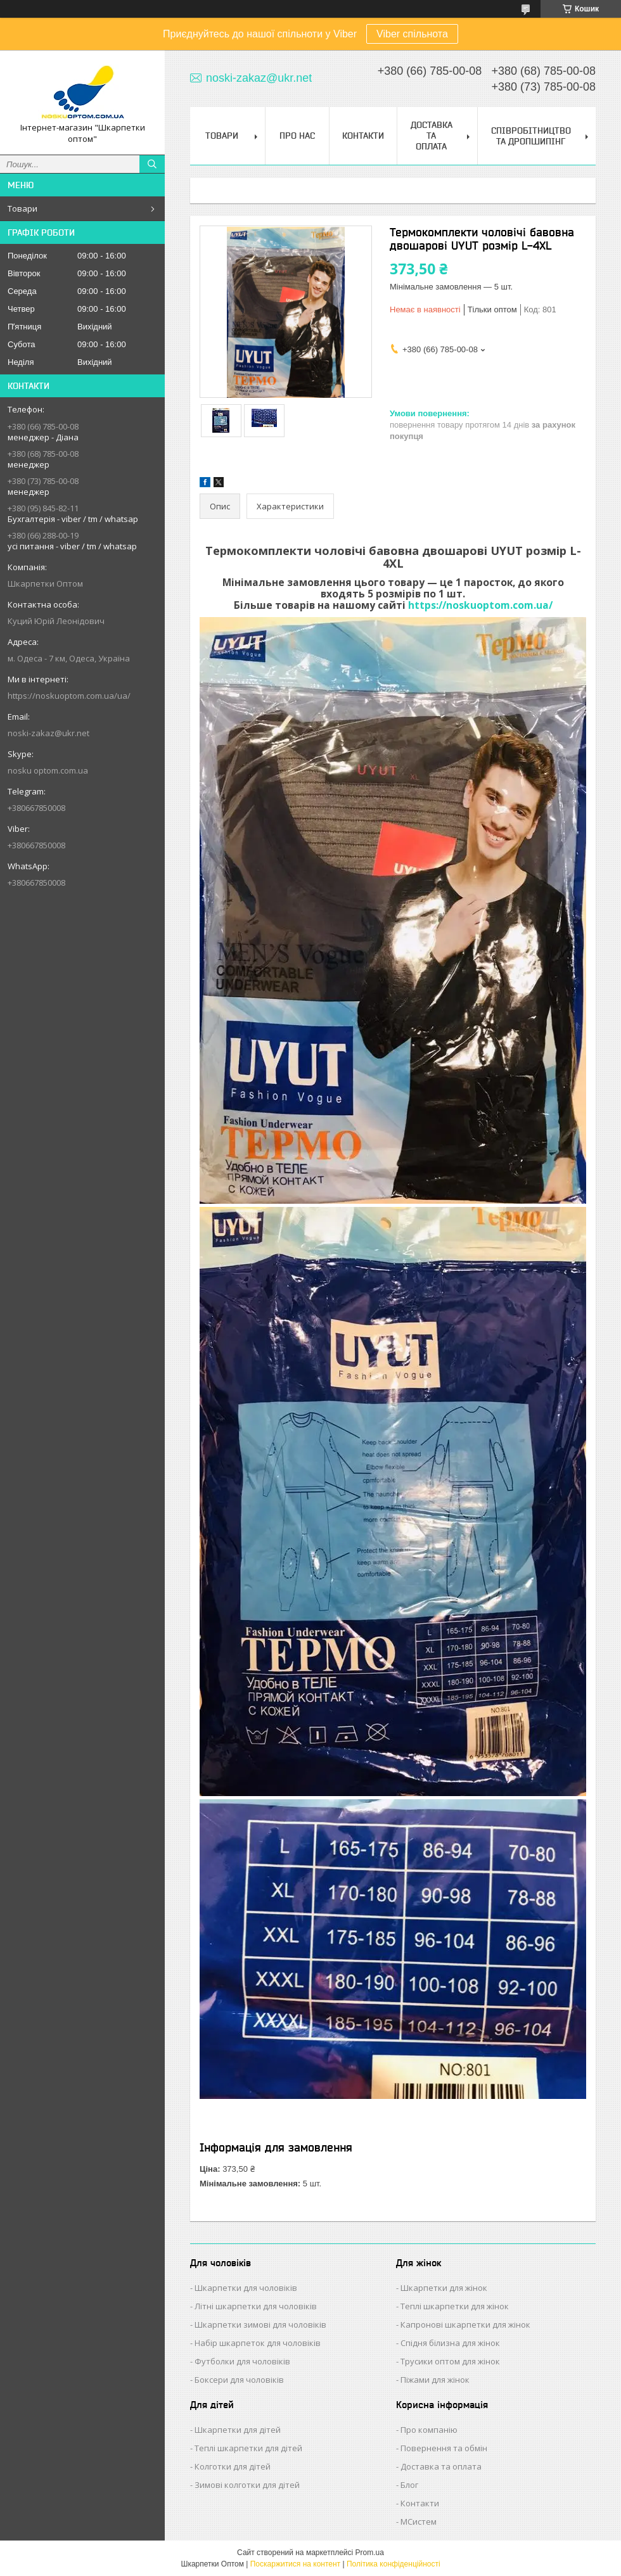 The height and width of the screenshot is (2576, 621). What do you see at coordinates (465, 2324) in the screenshot?
I see `Капронові шкарпетки для жінок` at bounding box center [465, 2324].